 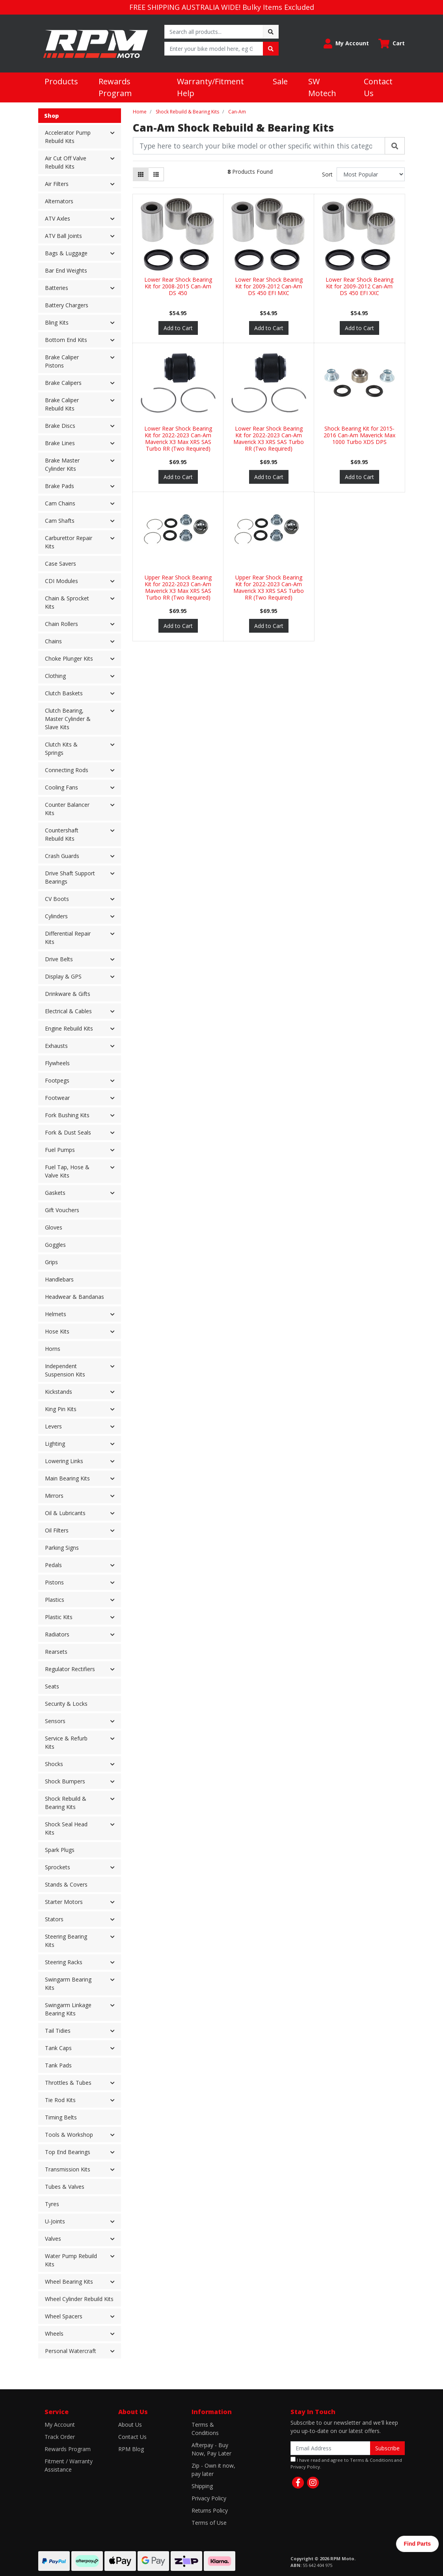 What do you see at coordinates (202, 2486) in the screenshot?
I see `Shipping` at bounding box center [202, 2486].